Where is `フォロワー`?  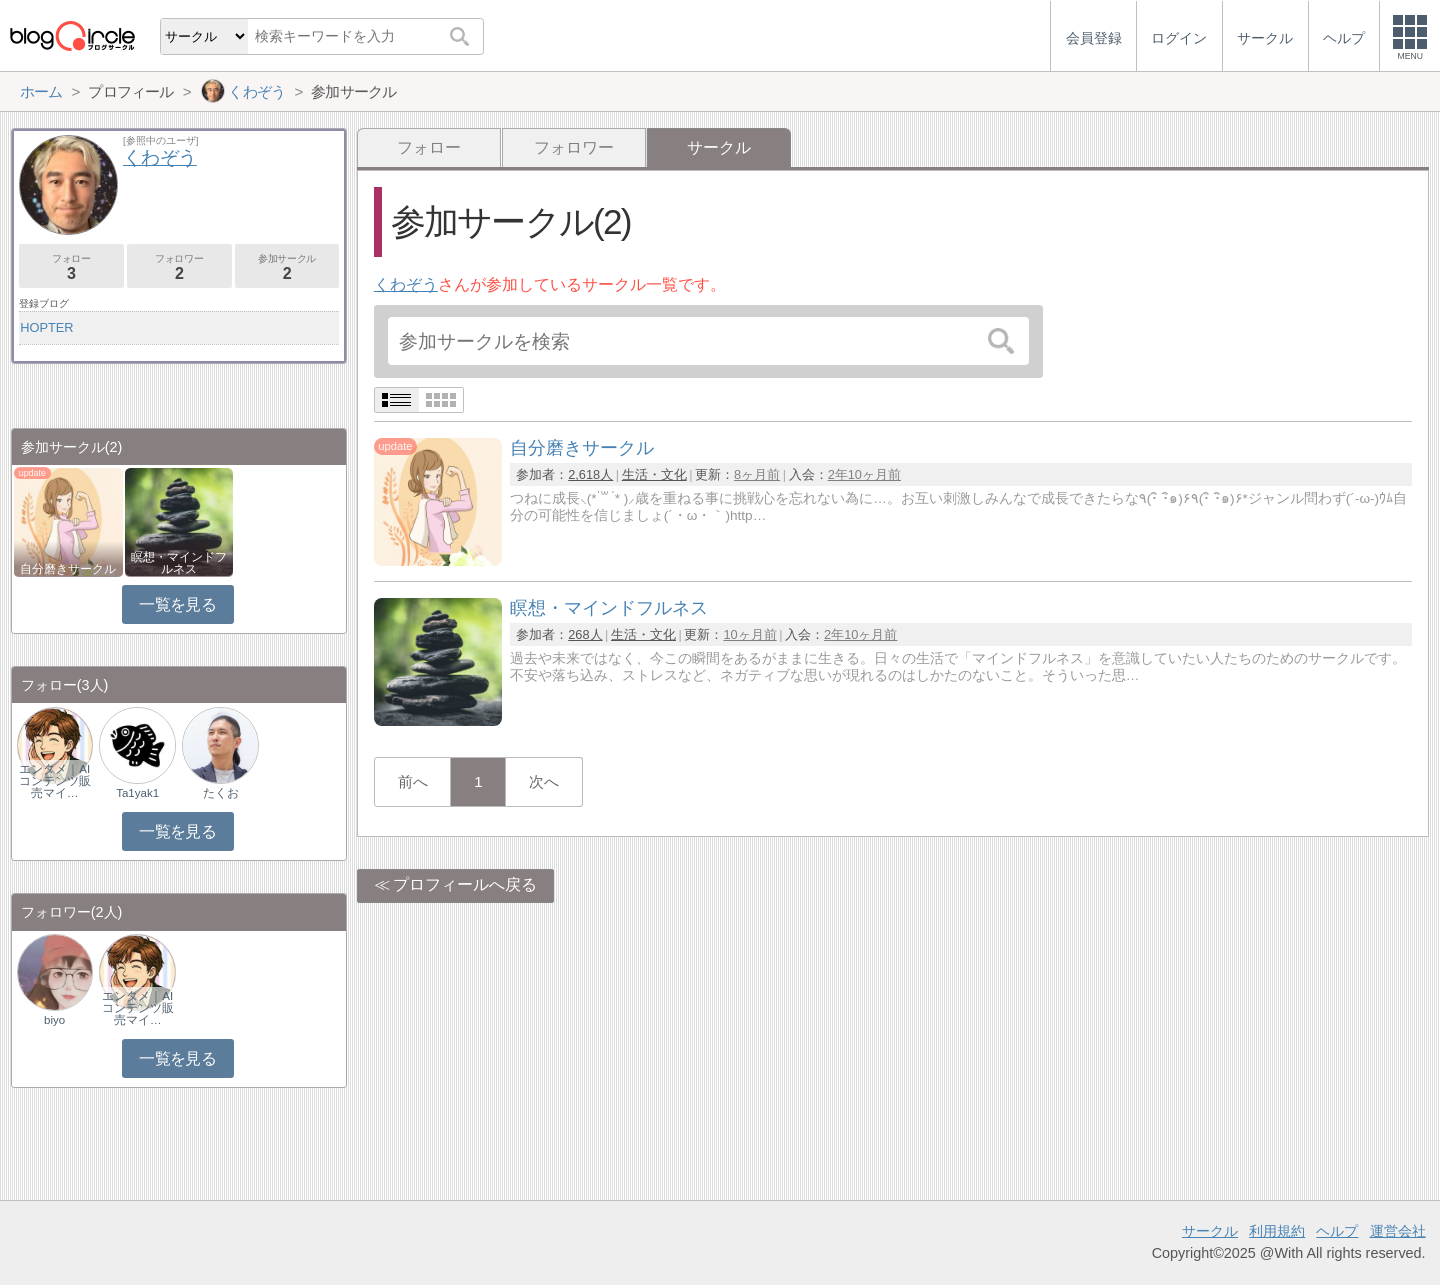 フォロワー is located at coordinates (574, 147).